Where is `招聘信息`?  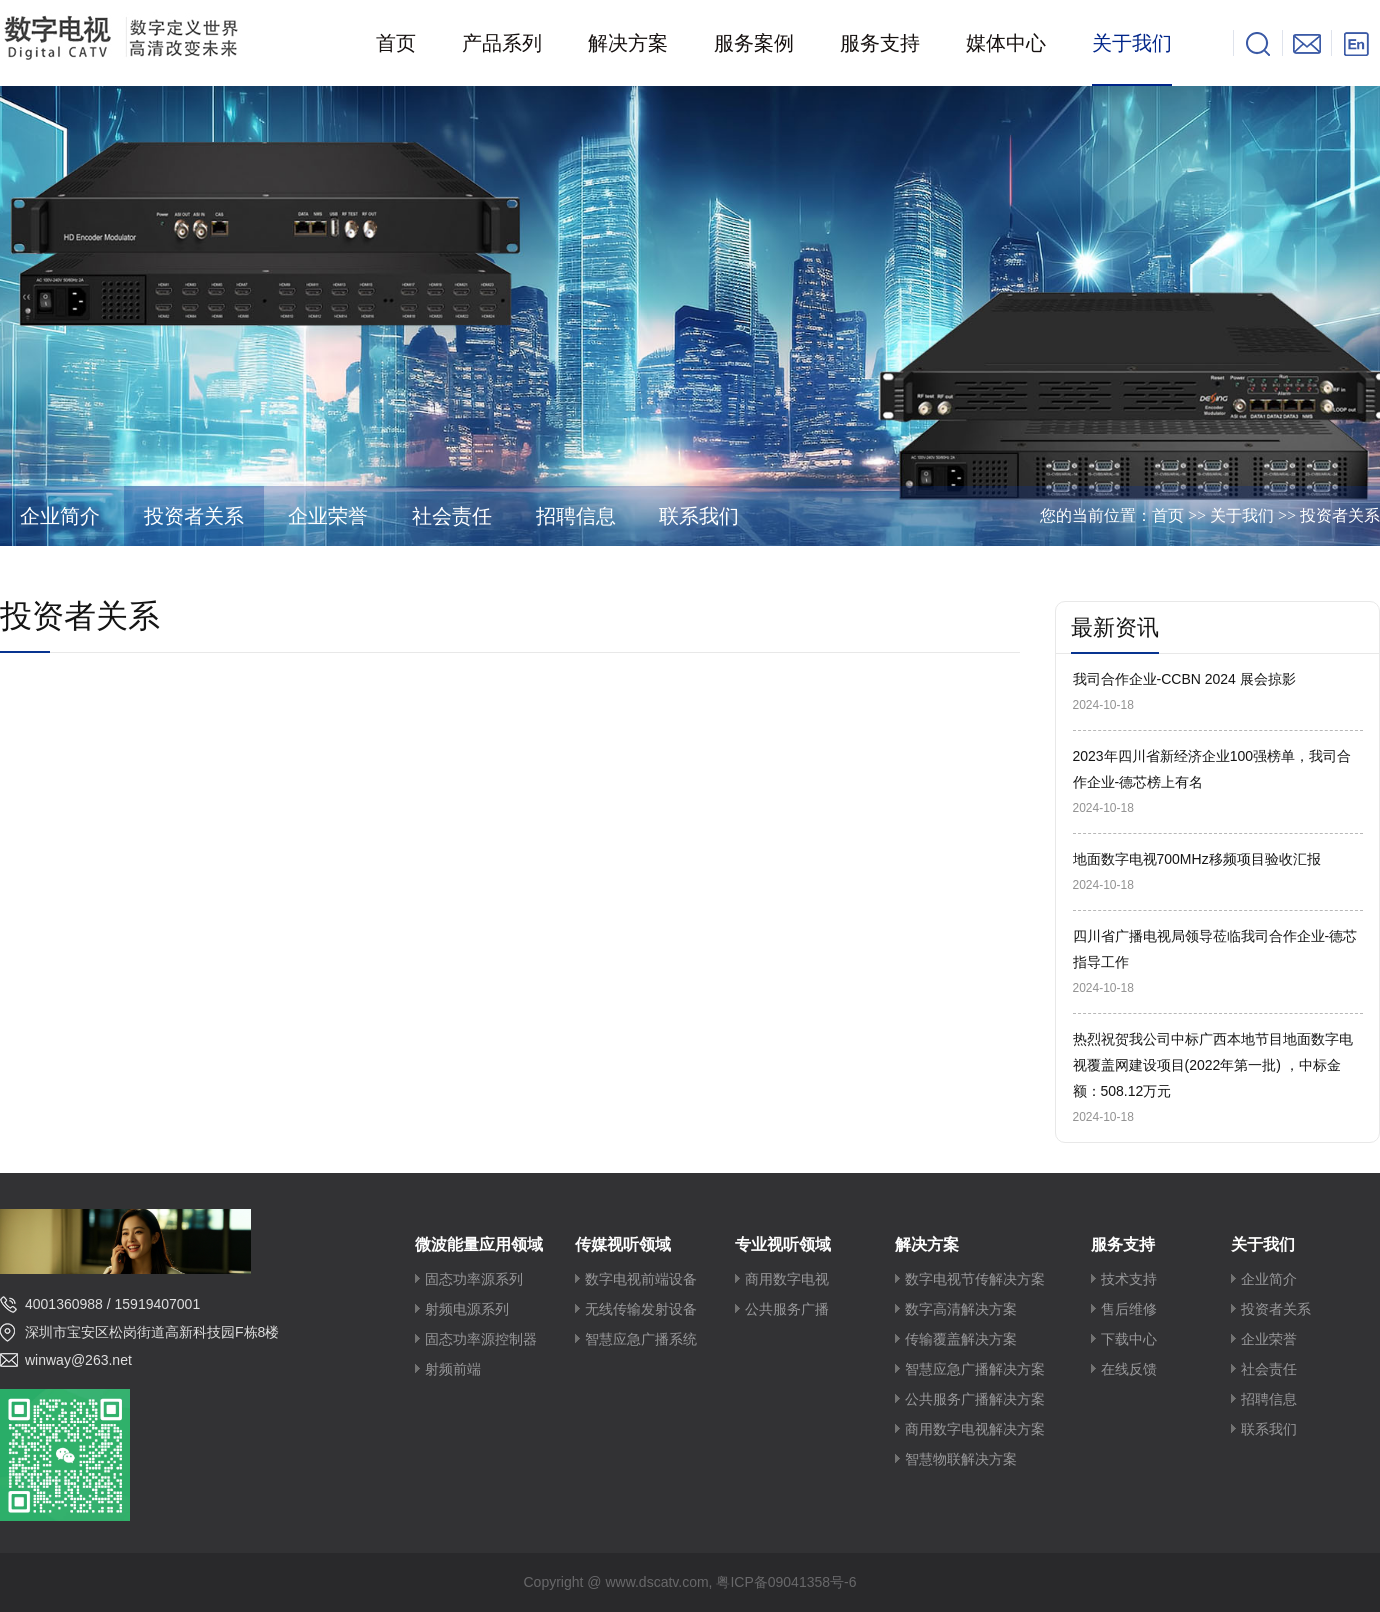 招聘信息 is located at coordinates (576, 516).